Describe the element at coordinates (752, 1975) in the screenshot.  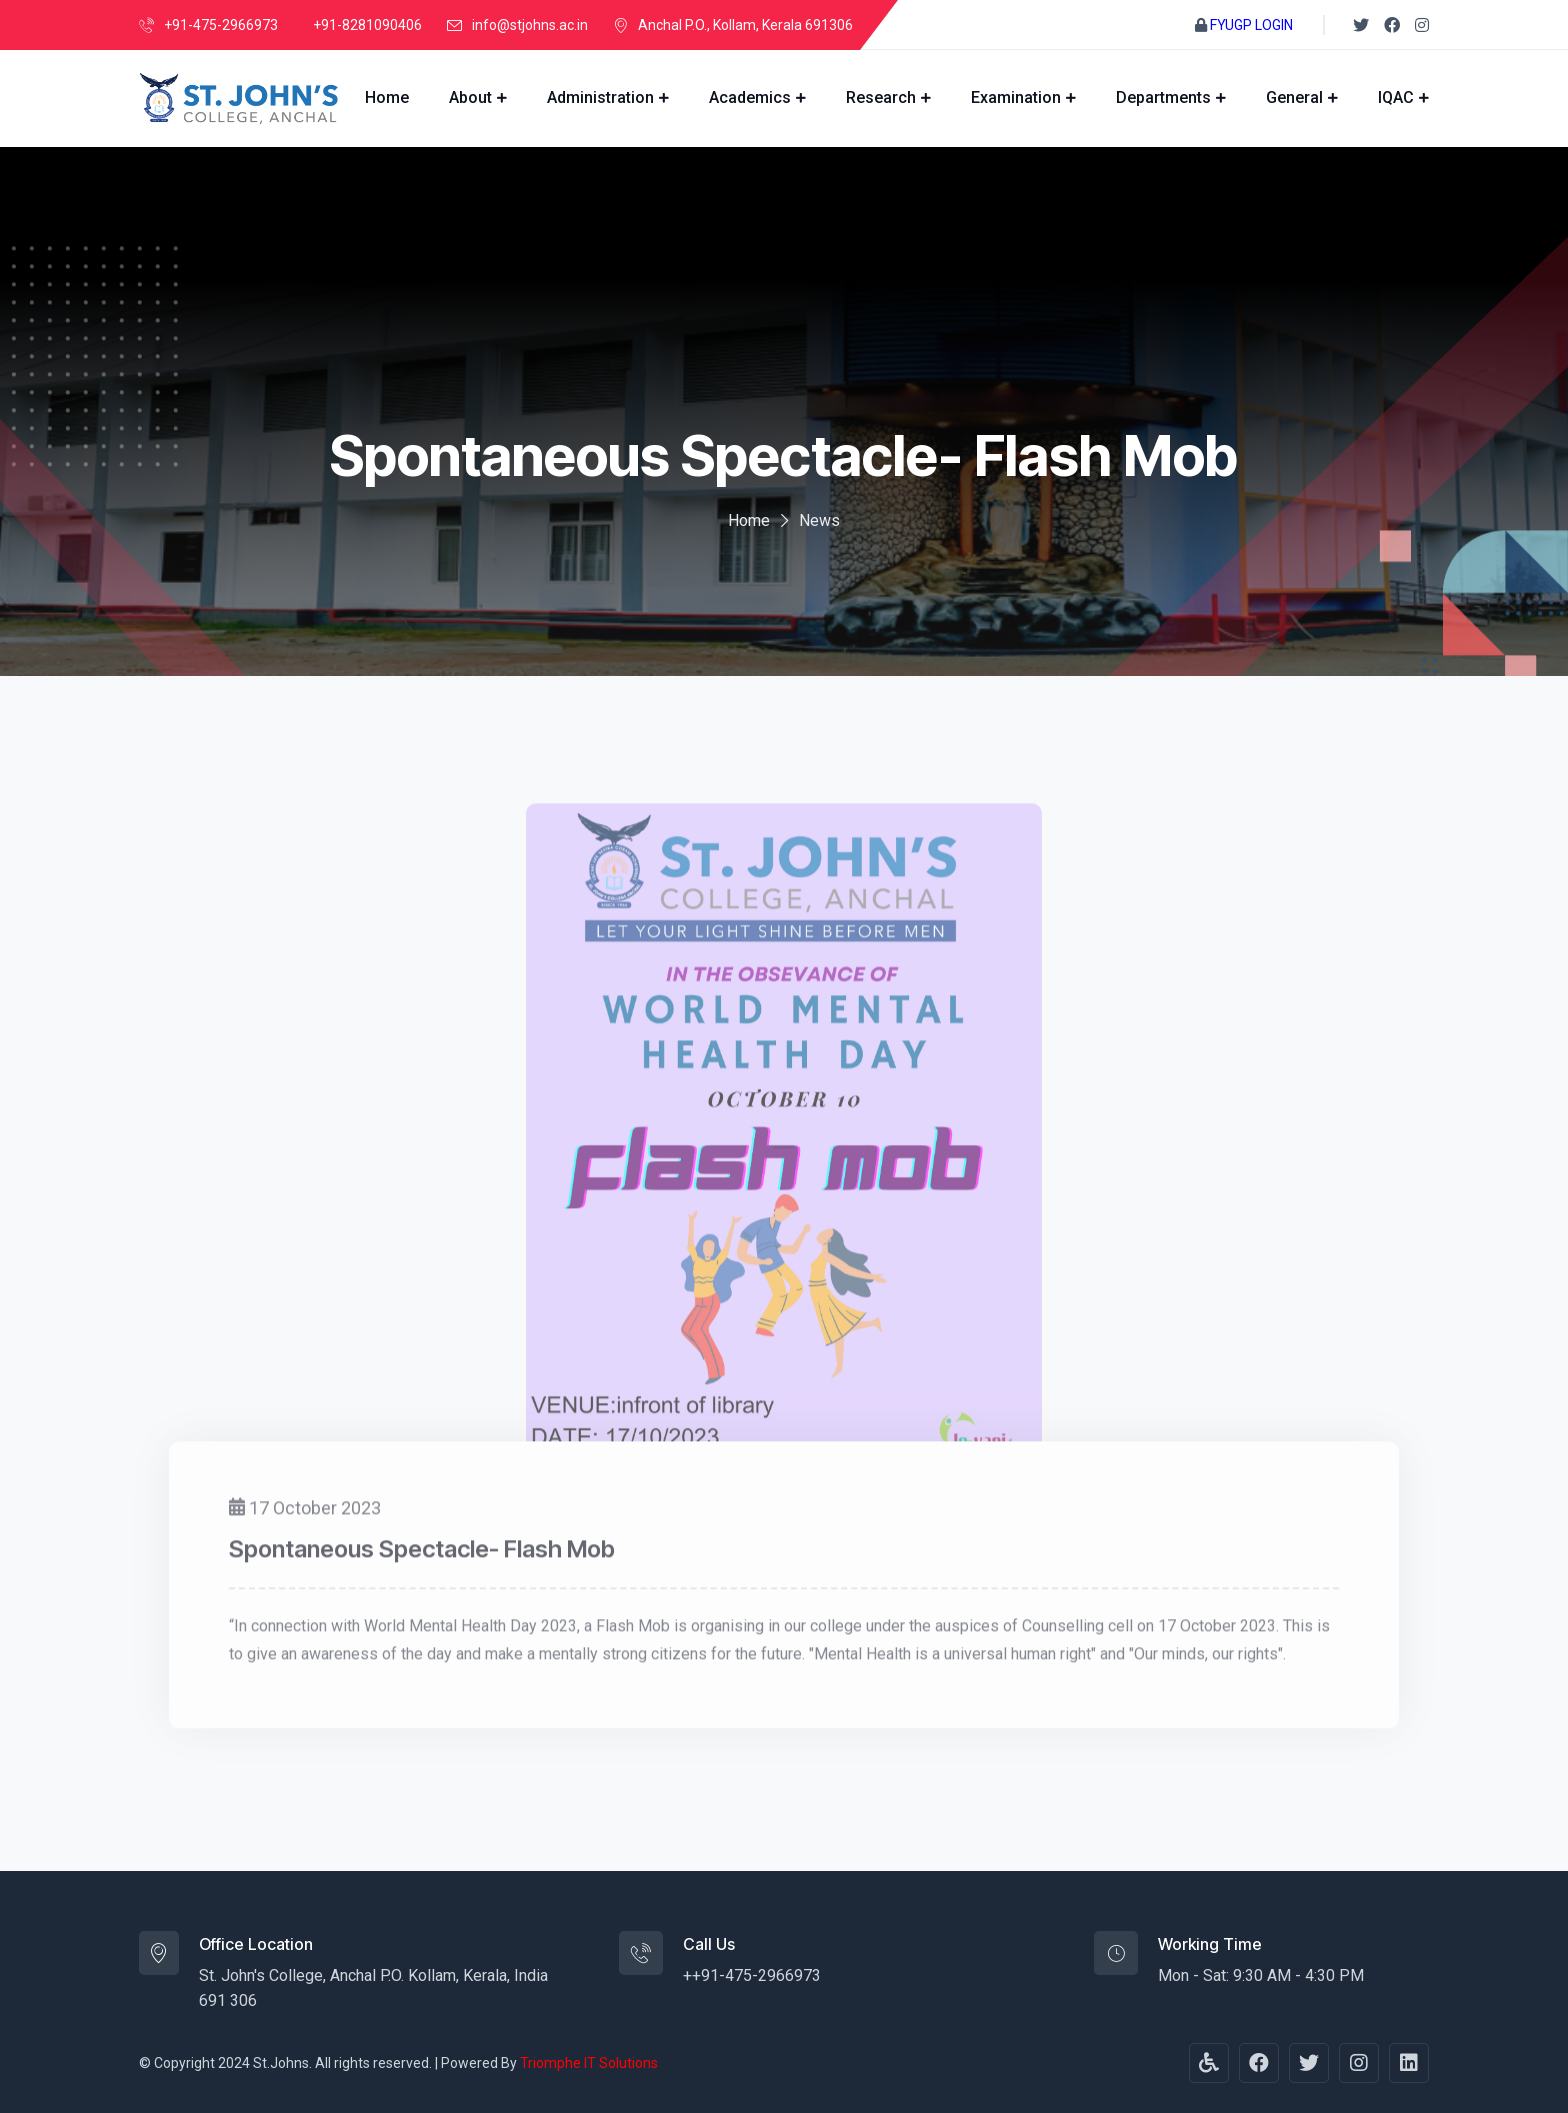
I see `++91-475-2966973` at that location.